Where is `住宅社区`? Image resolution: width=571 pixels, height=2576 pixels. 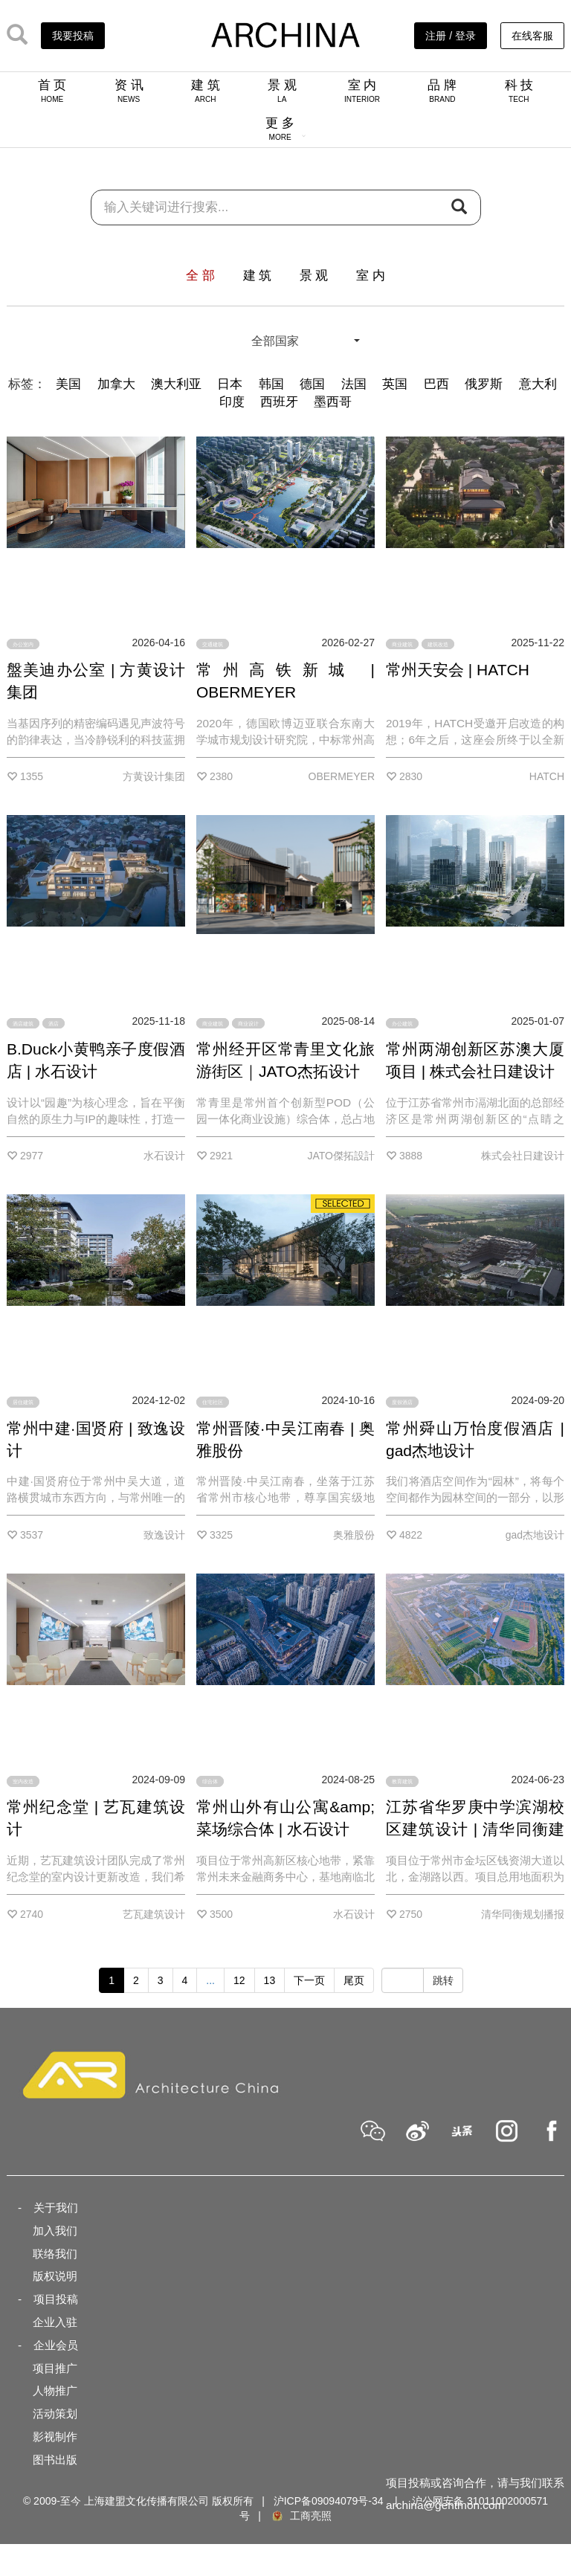
住宅社区 is located at coordinates (212, 1402).